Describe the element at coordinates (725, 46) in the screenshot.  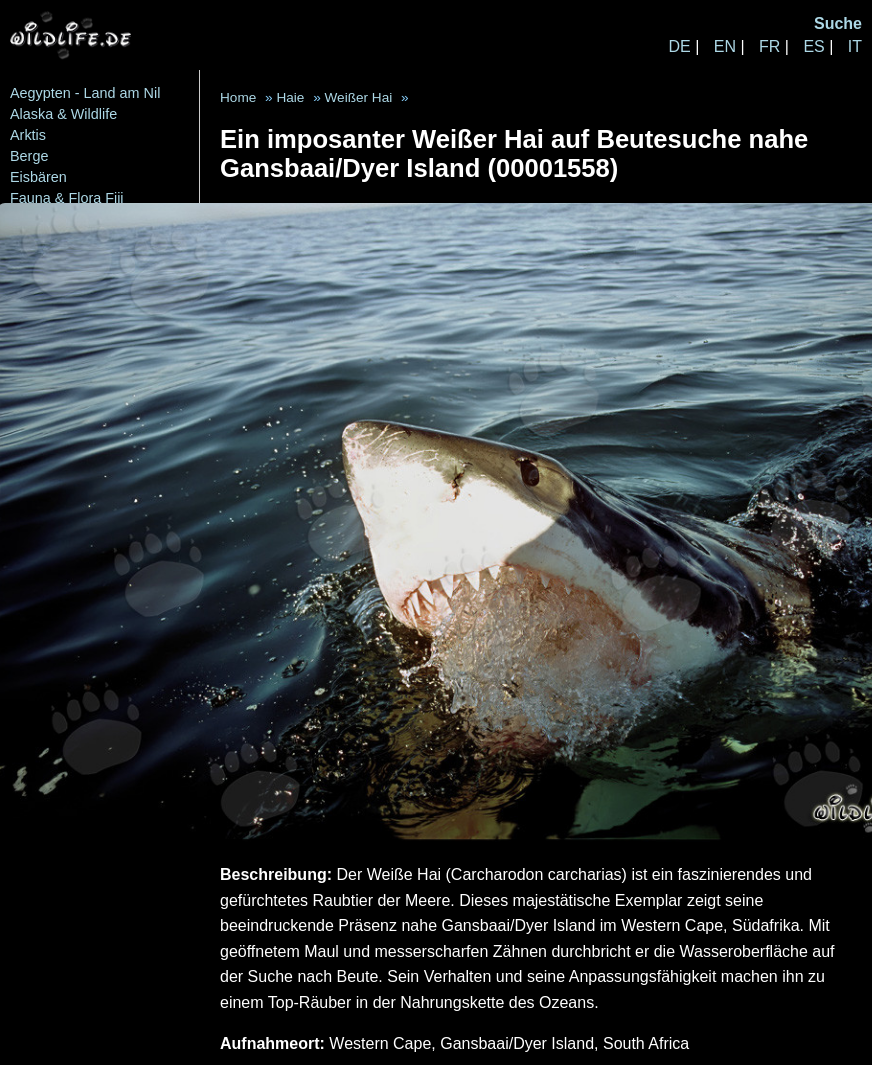
I see `EN` at that location.